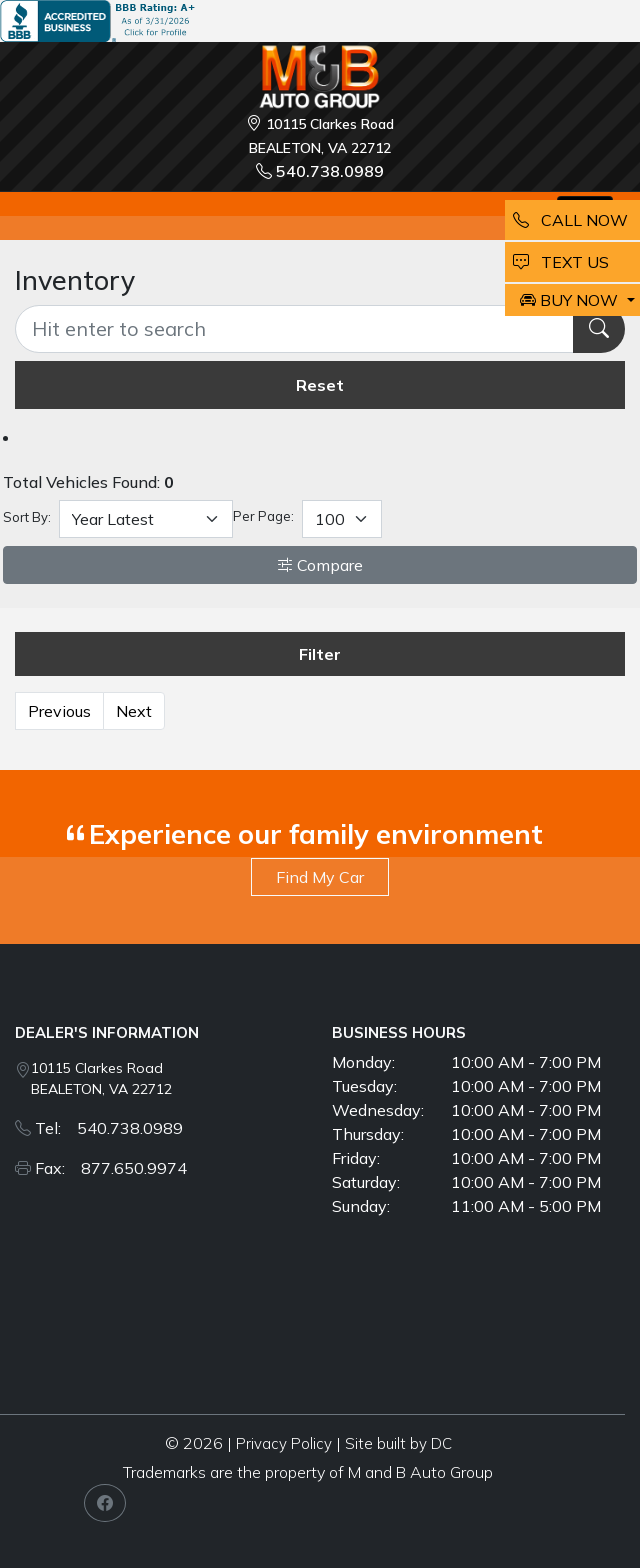  I want to click on Site built by DC, so click(398, 1443).